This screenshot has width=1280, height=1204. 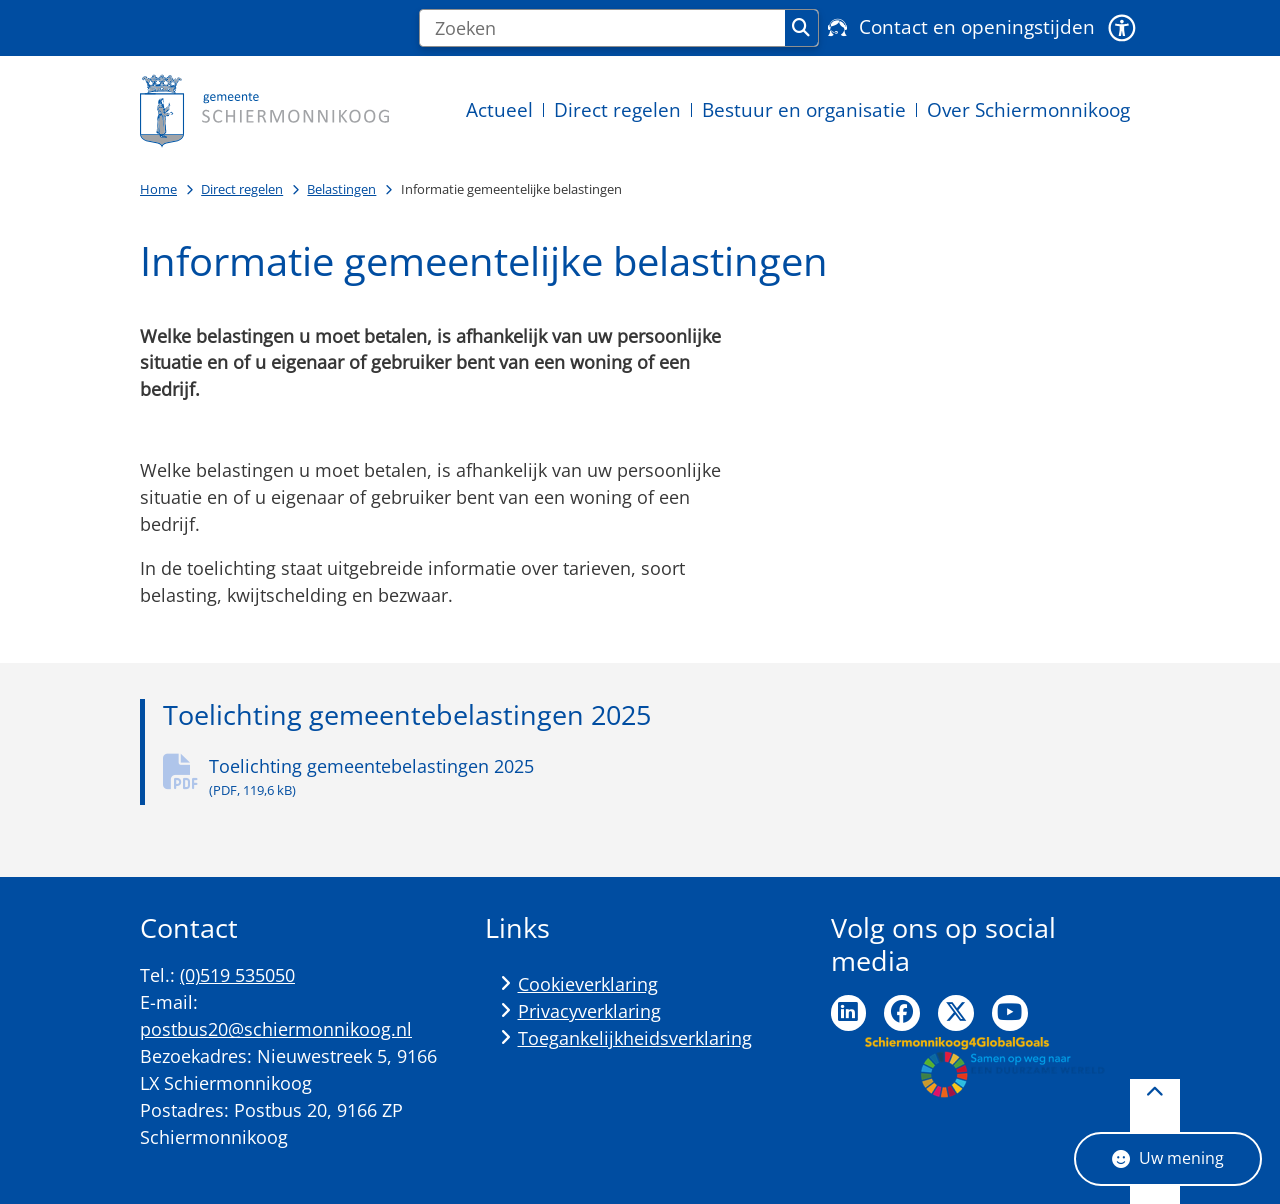 What do you see at coordinates (474, 777) in the screenshot?
I see `Toelichting gemeentebelastingen 2025` at bounding box center [474, 777].